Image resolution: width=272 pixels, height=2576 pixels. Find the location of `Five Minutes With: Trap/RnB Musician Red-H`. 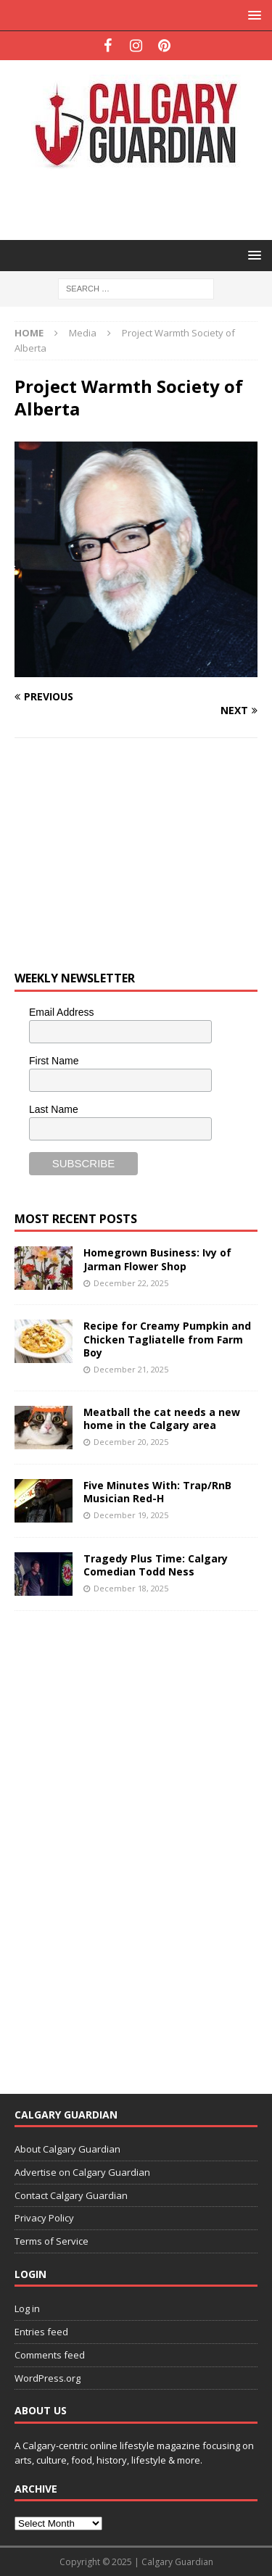

Five Minutes With: Trap/RnB Musician Red-H is located at coordinates (157, 1491).